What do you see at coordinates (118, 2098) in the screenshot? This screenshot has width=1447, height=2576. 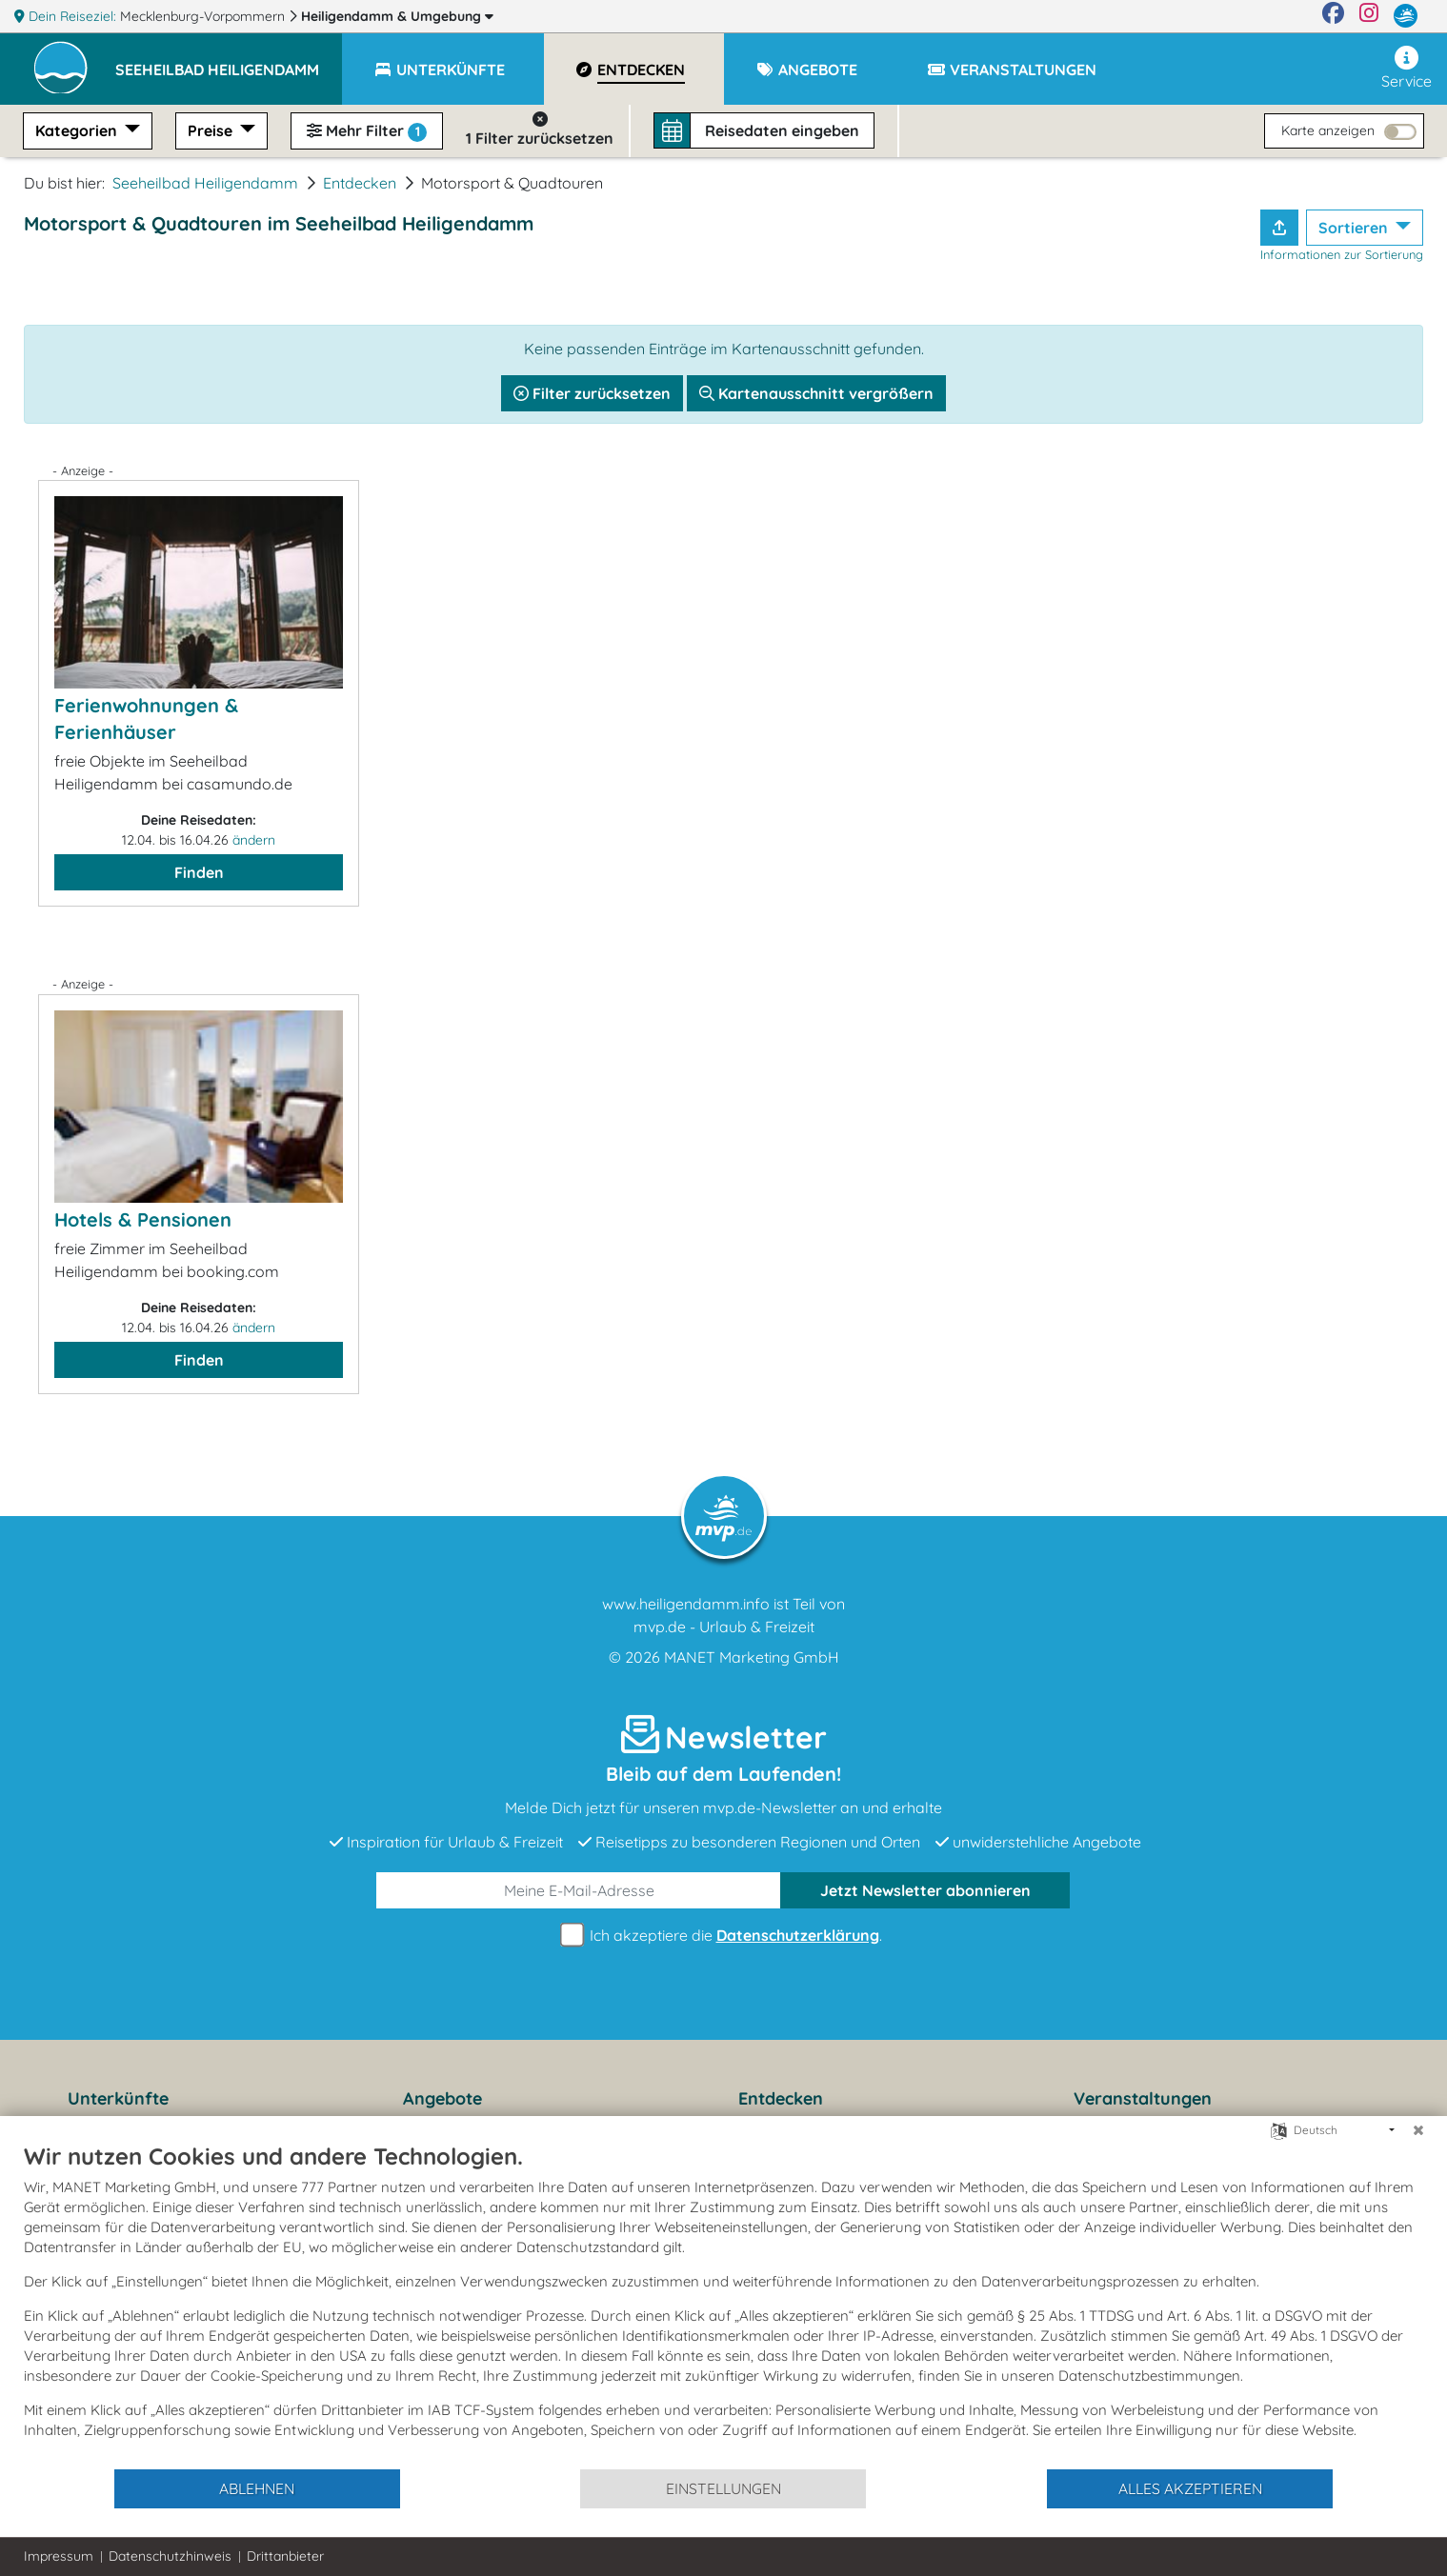 I see `Unterkünfte` at bounding box center [118, 2098].